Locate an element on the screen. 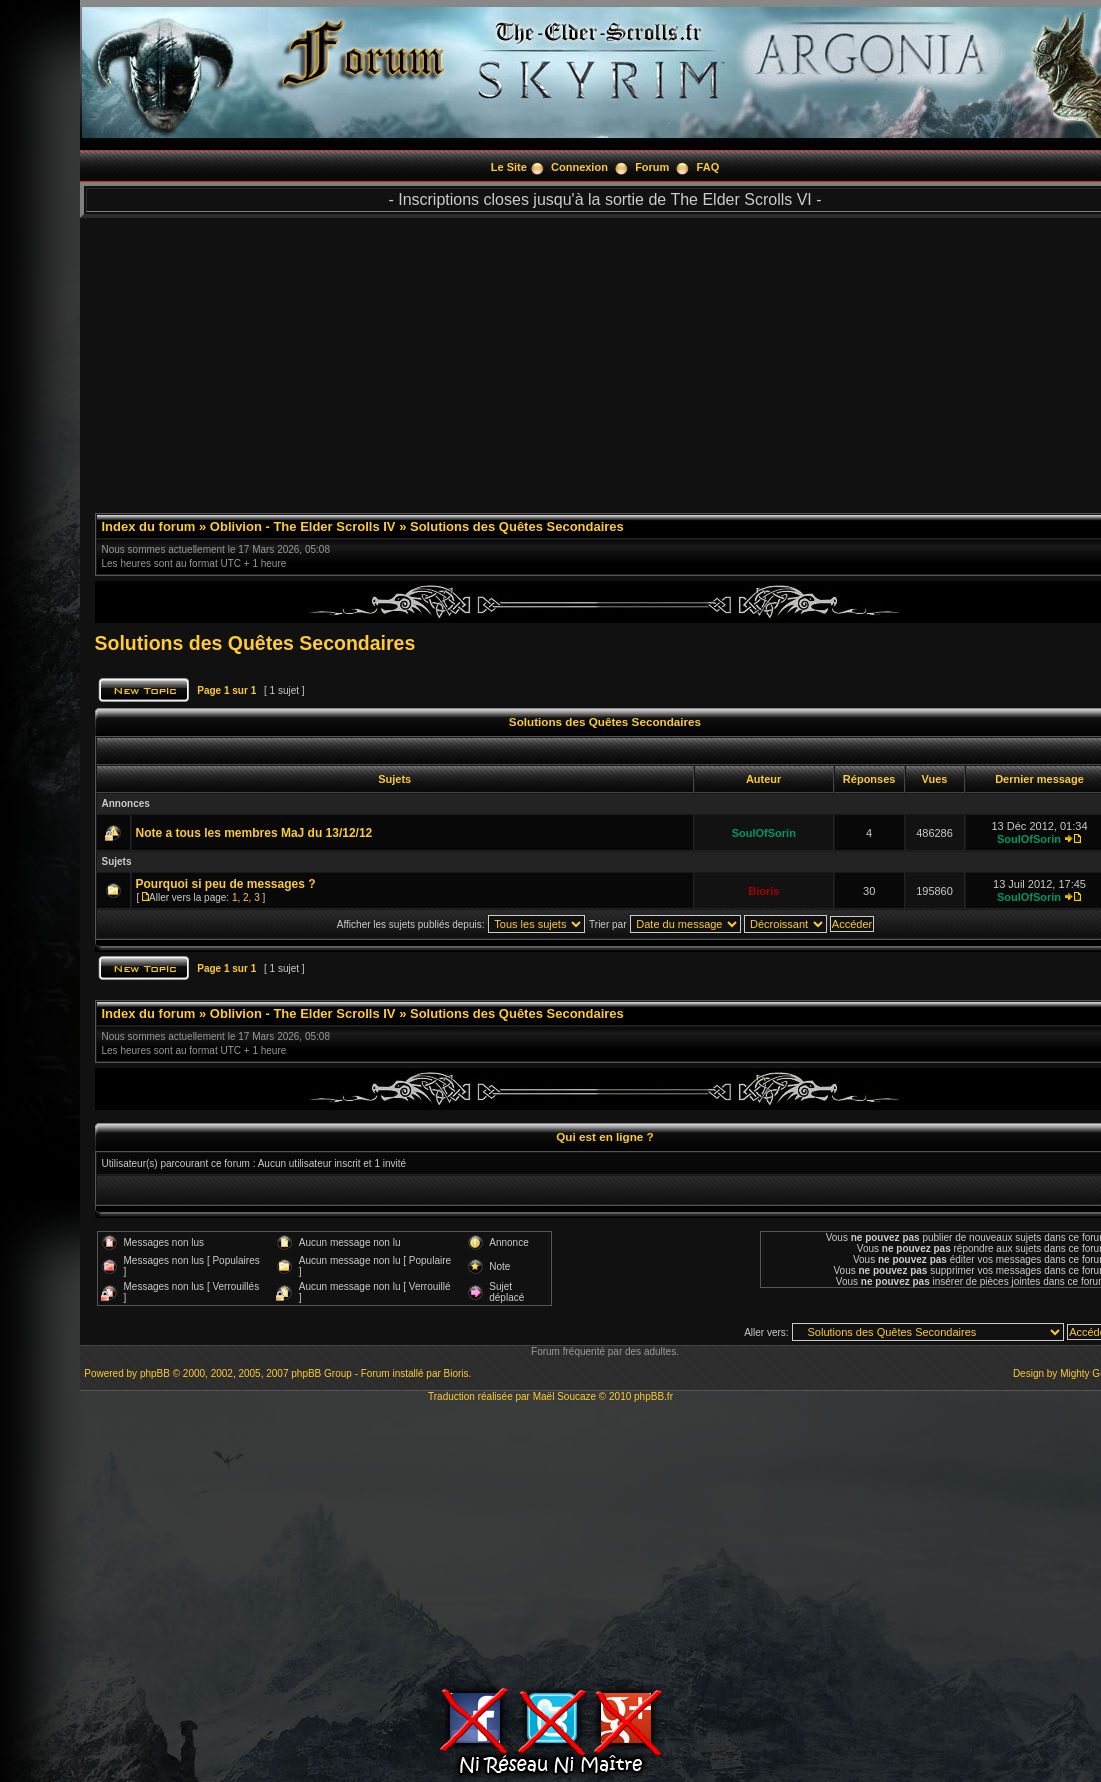 Image resolution: width=1101 pixels, height=1782 pixels. Forum is located at coordinates (652, 167).